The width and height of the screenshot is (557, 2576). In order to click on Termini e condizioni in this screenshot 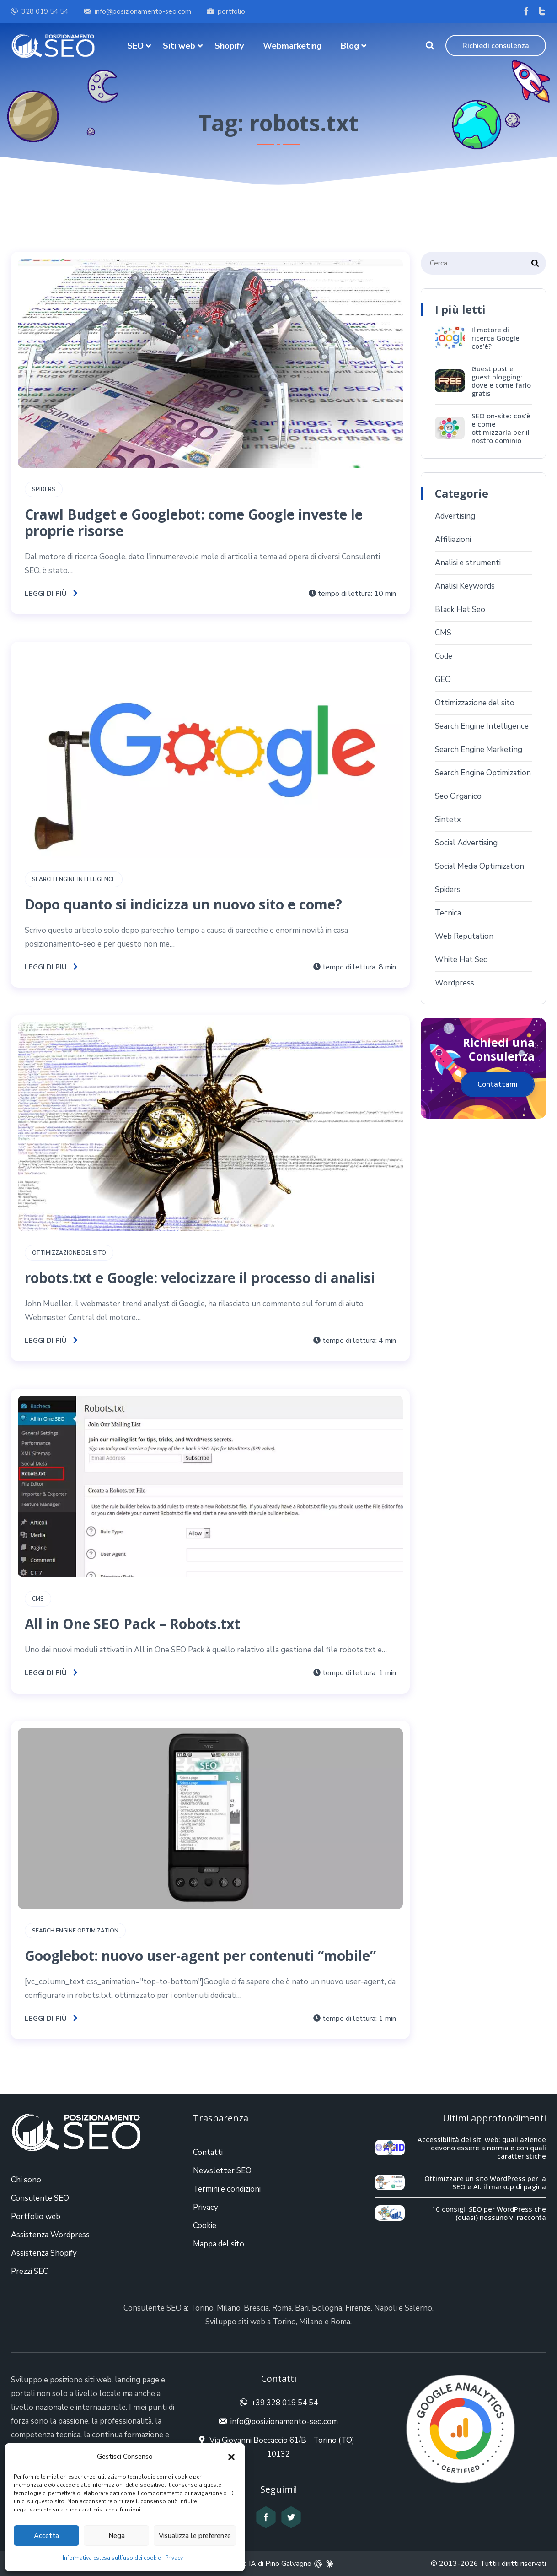, I will do `click(227, 2189)`.